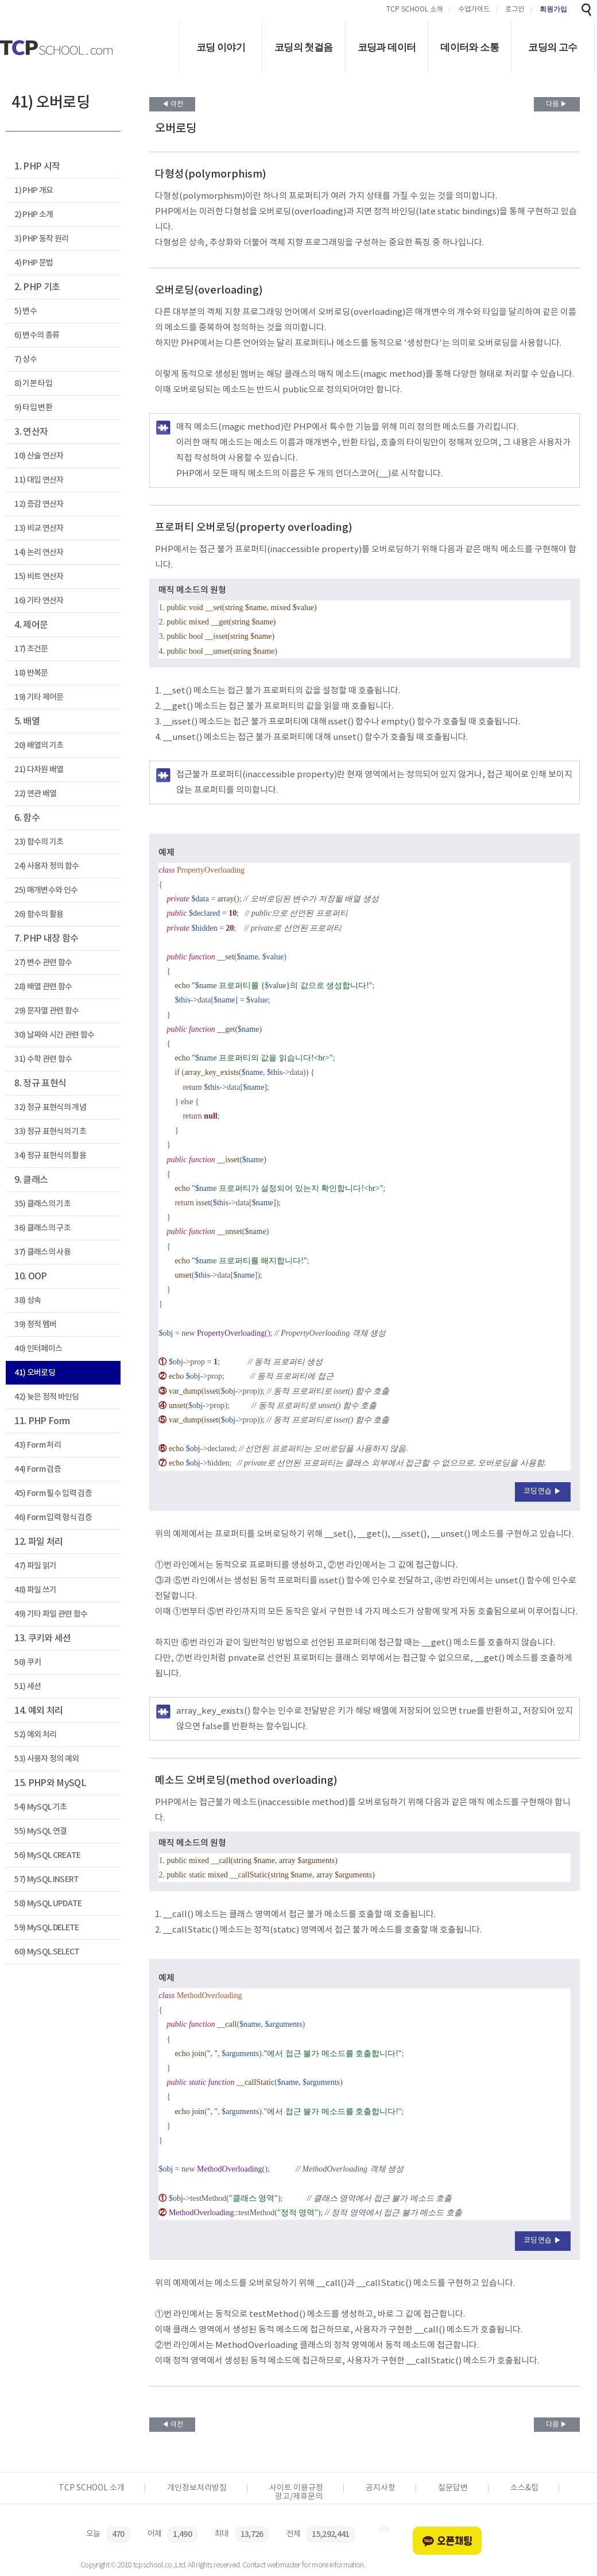 The height and width of the screenshot is (2576, 597). I want to click on 29) 문자열 관련 함수, so click(46, 1011).